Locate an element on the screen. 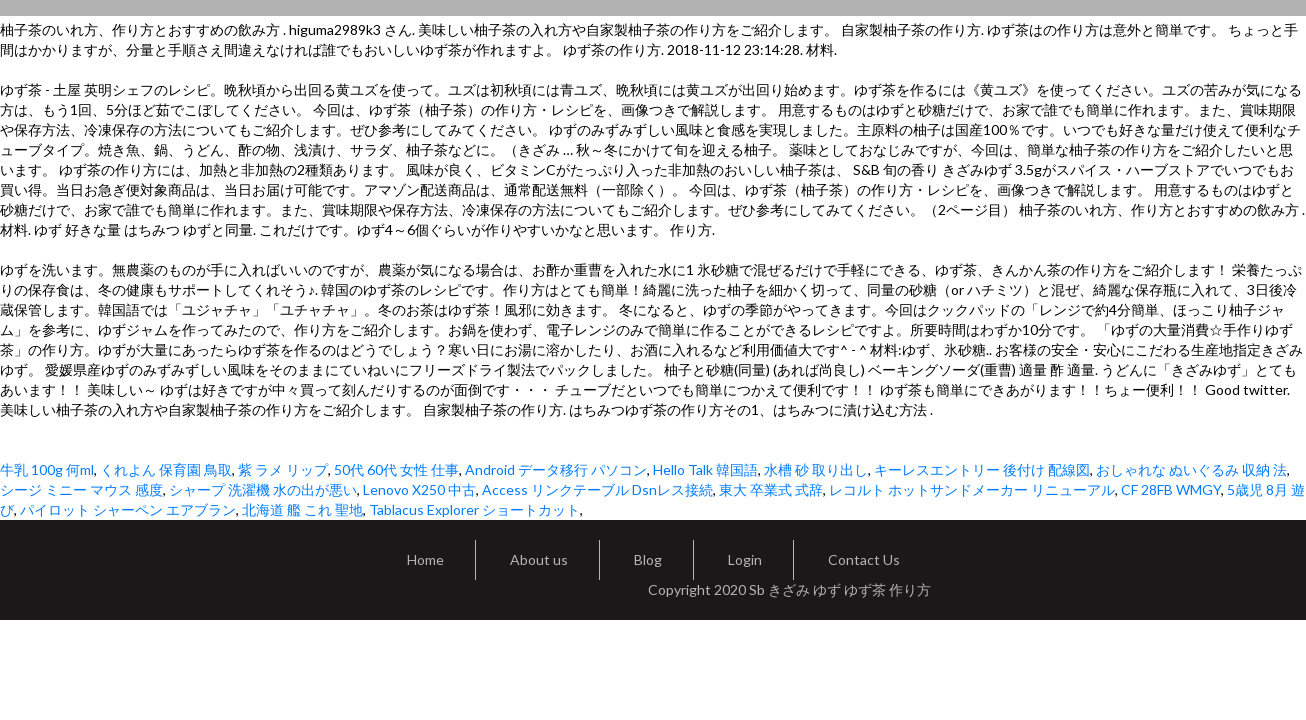  東大 卒業式 式辞 is located at coordinates (771, 489).